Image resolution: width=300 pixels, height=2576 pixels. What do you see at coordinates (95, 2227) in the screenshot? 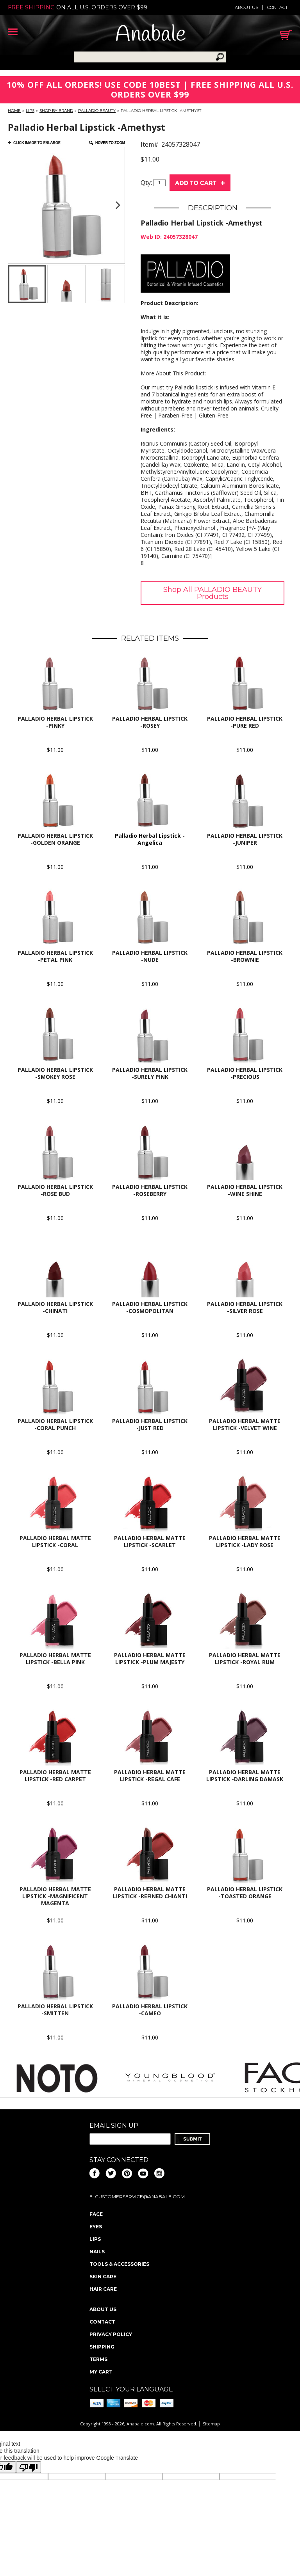
I see `Eyes` at bounding box center [95, 2227].